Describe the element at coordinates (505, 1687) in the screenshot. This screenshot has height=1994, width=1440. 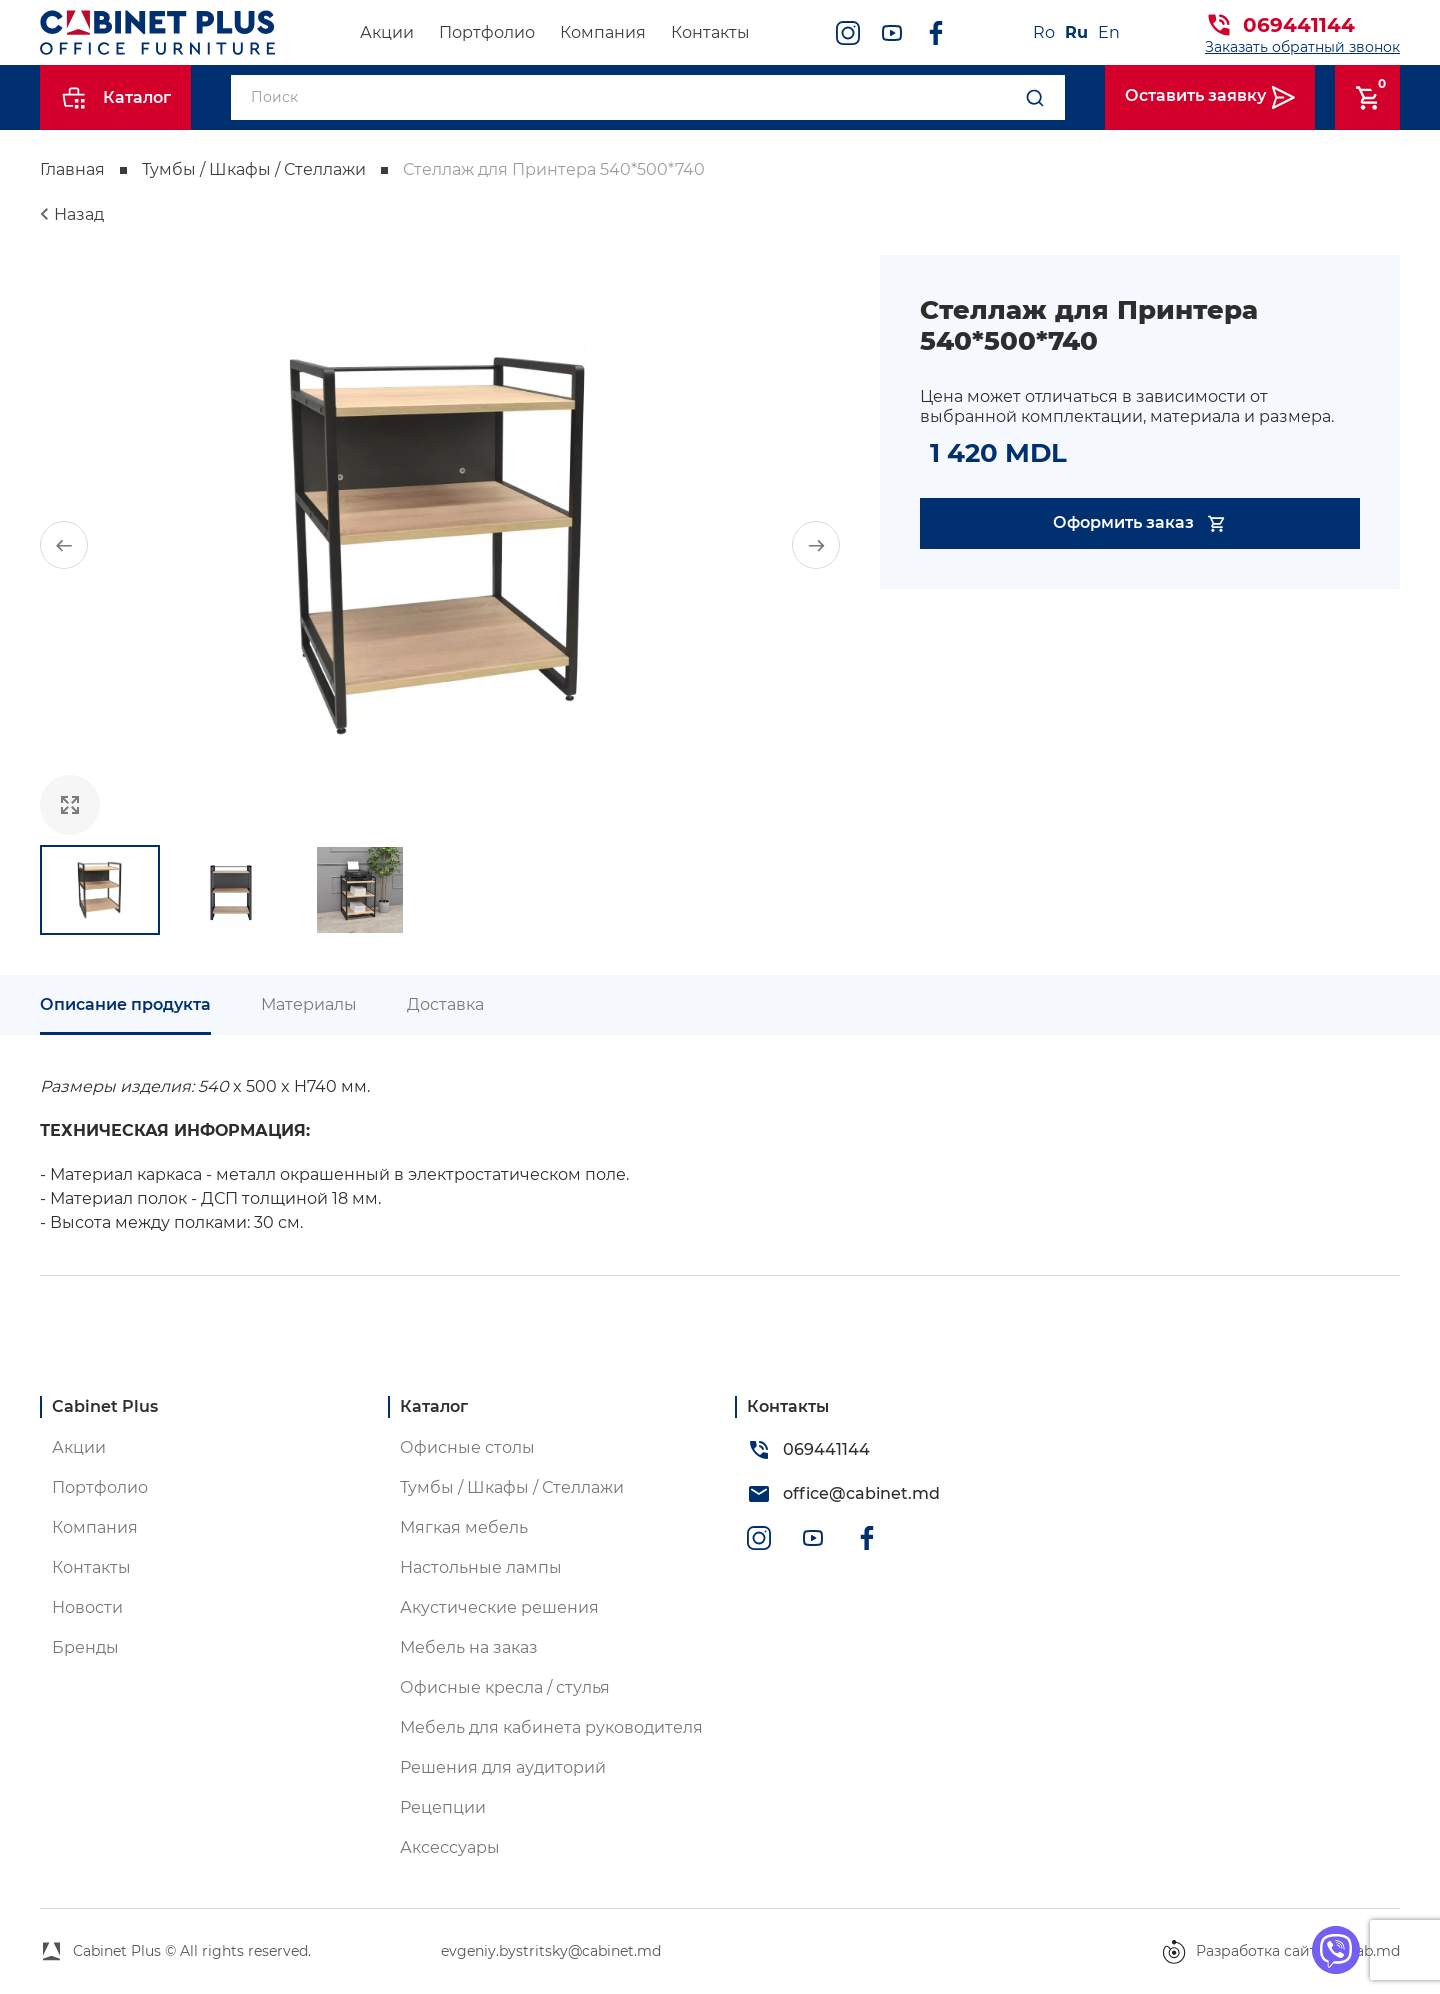
I see `Офисные кресла / стулья` at that location.